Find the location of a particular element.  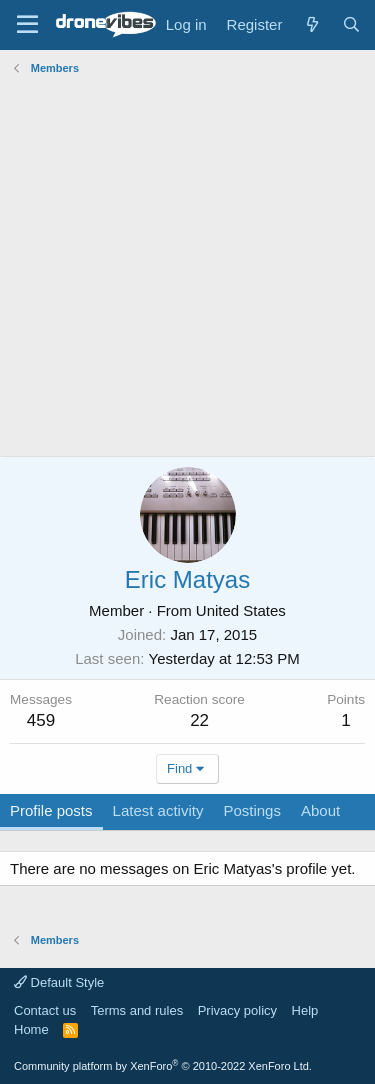

Profile posts [tab] is located at coordinates (51, 810).